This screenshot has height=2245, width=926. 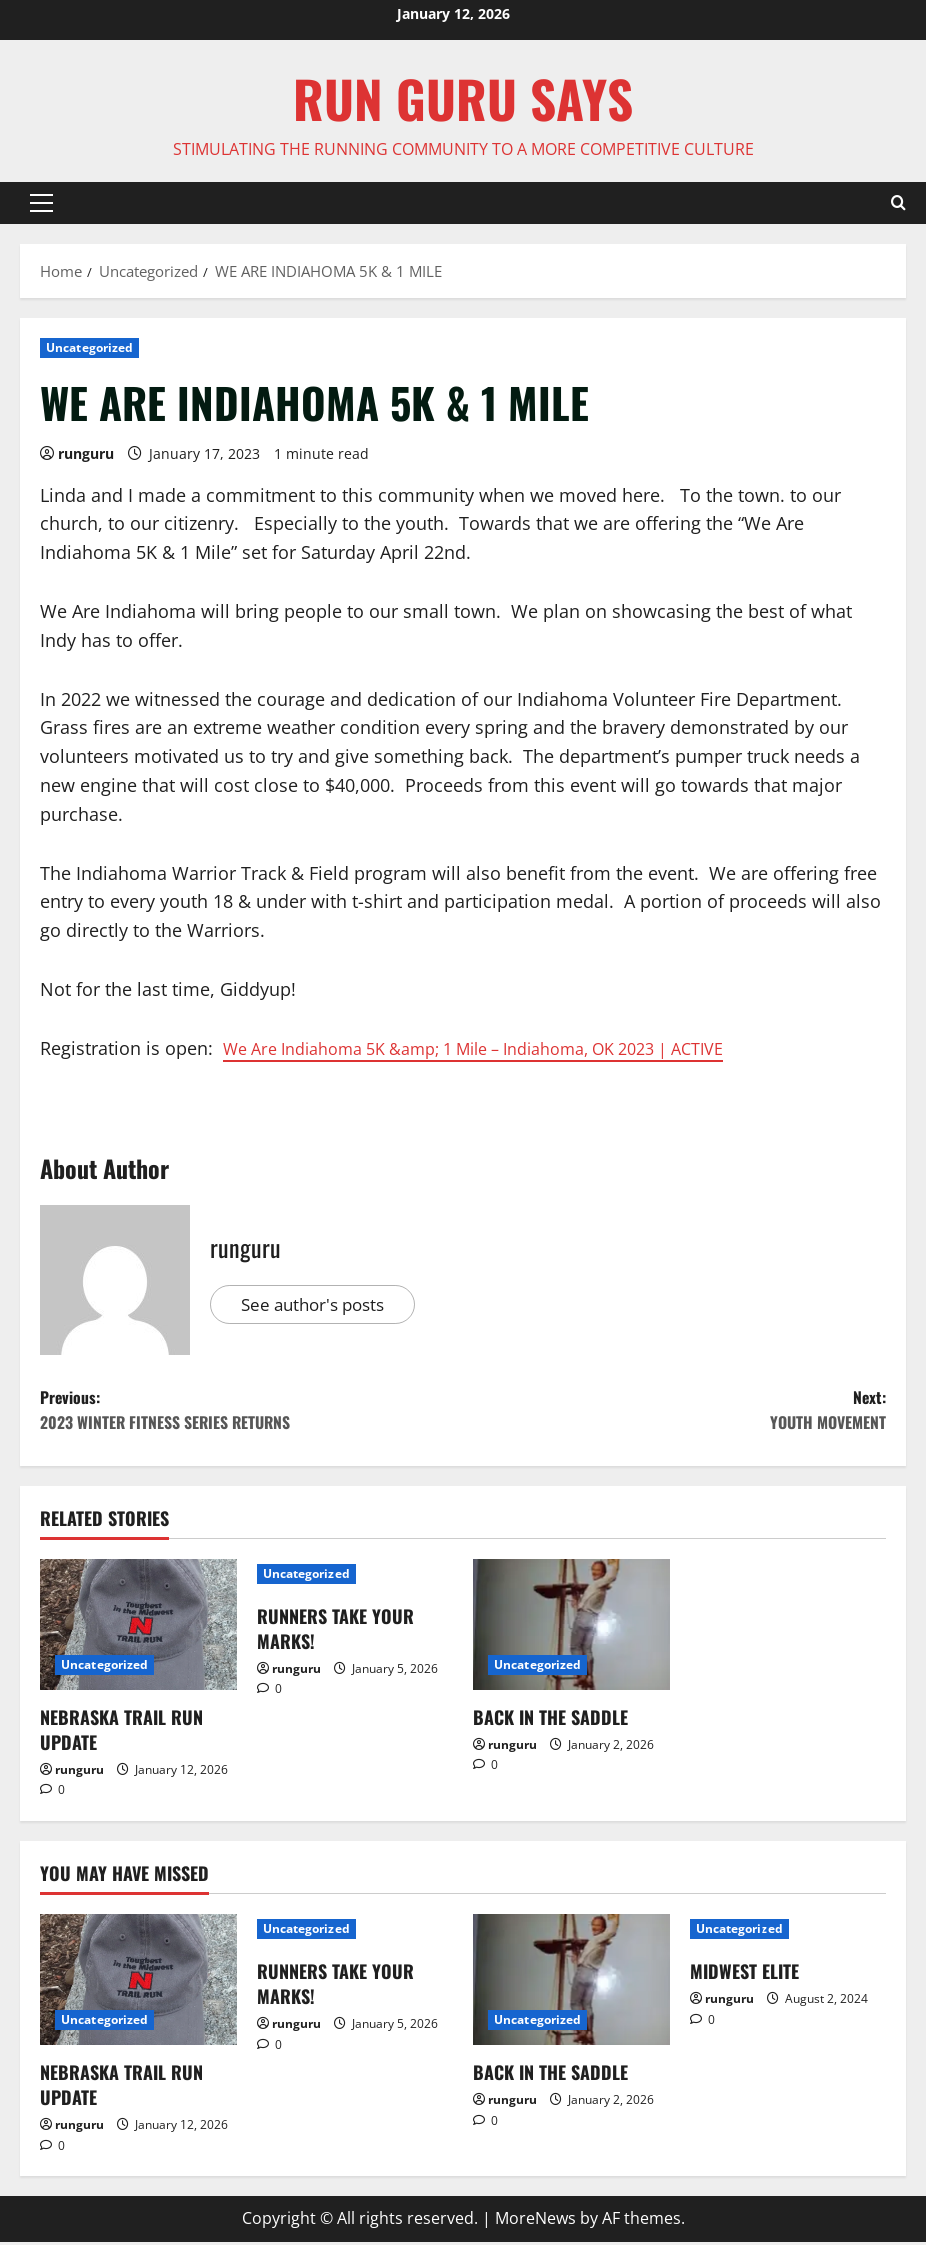 I want to click on [NEBRASKA TRAIL RUN UPDATE], so click(x=138, y=1631).